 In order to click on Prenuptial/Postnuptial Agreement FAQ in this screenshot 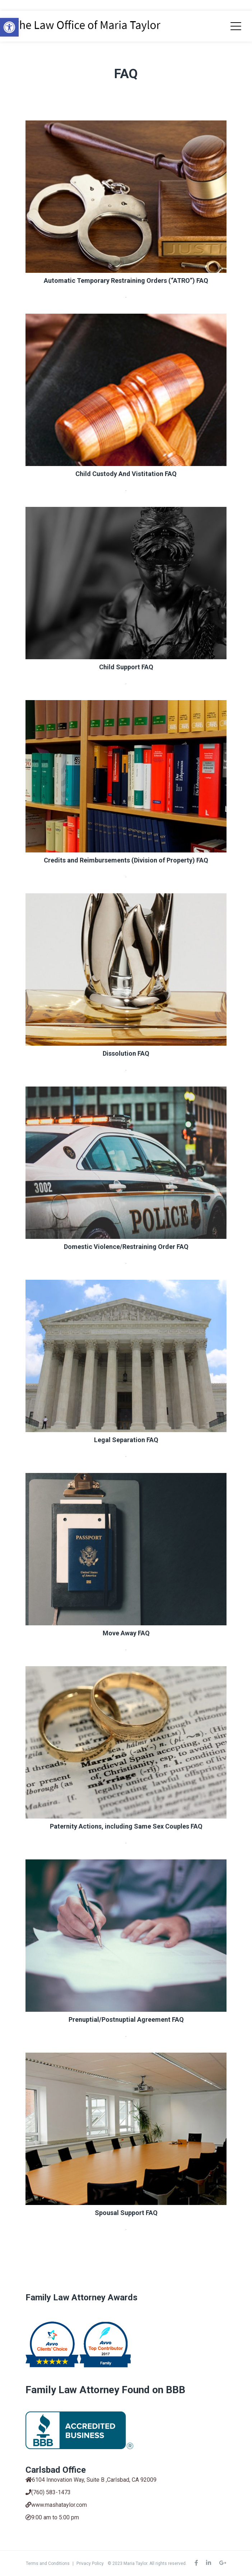, I will do `click(126, 2019)`.